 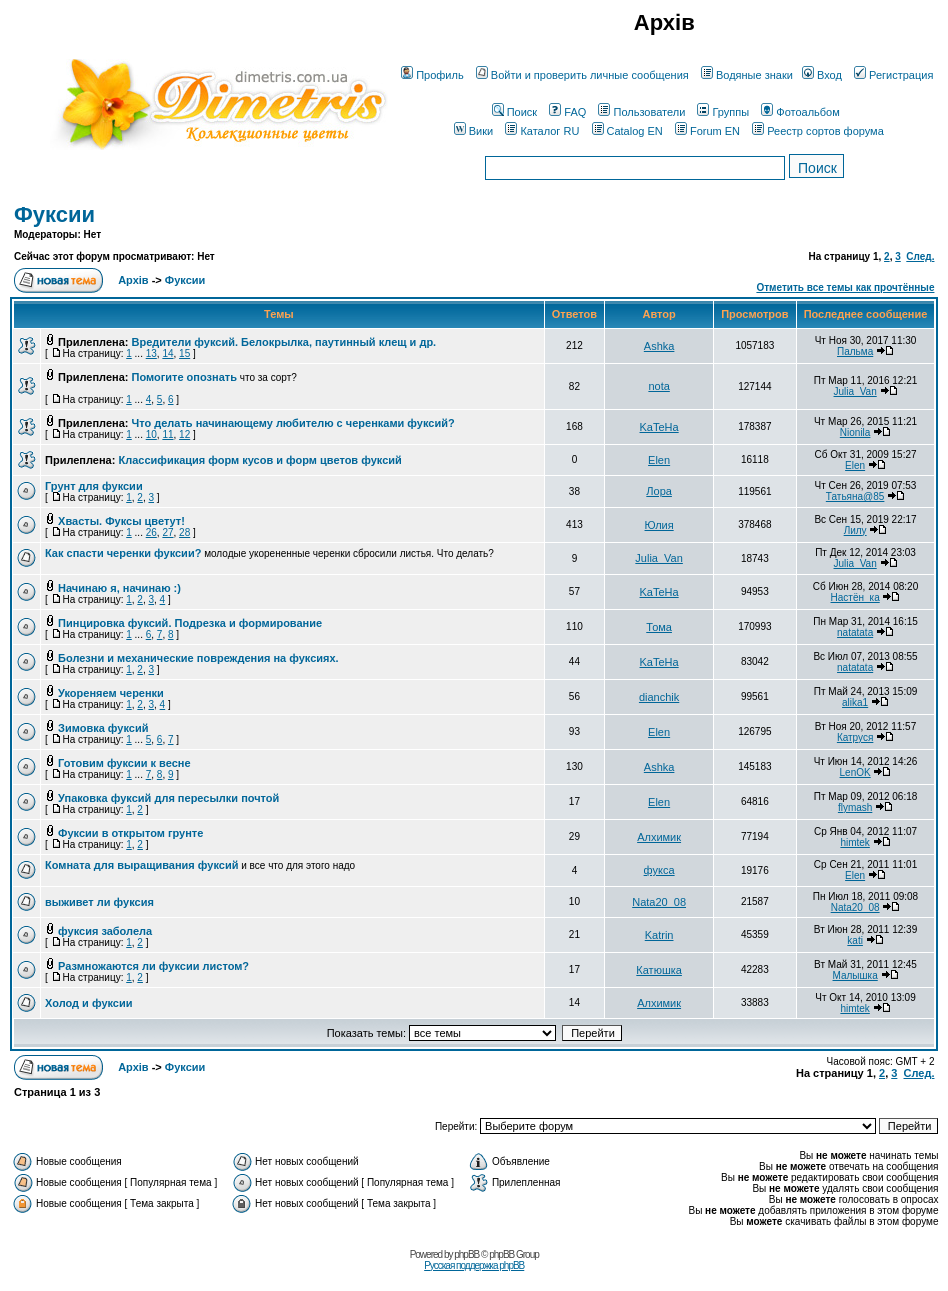 I want to click on Начинаю я, начинаю :), so click(x=119, y=588).